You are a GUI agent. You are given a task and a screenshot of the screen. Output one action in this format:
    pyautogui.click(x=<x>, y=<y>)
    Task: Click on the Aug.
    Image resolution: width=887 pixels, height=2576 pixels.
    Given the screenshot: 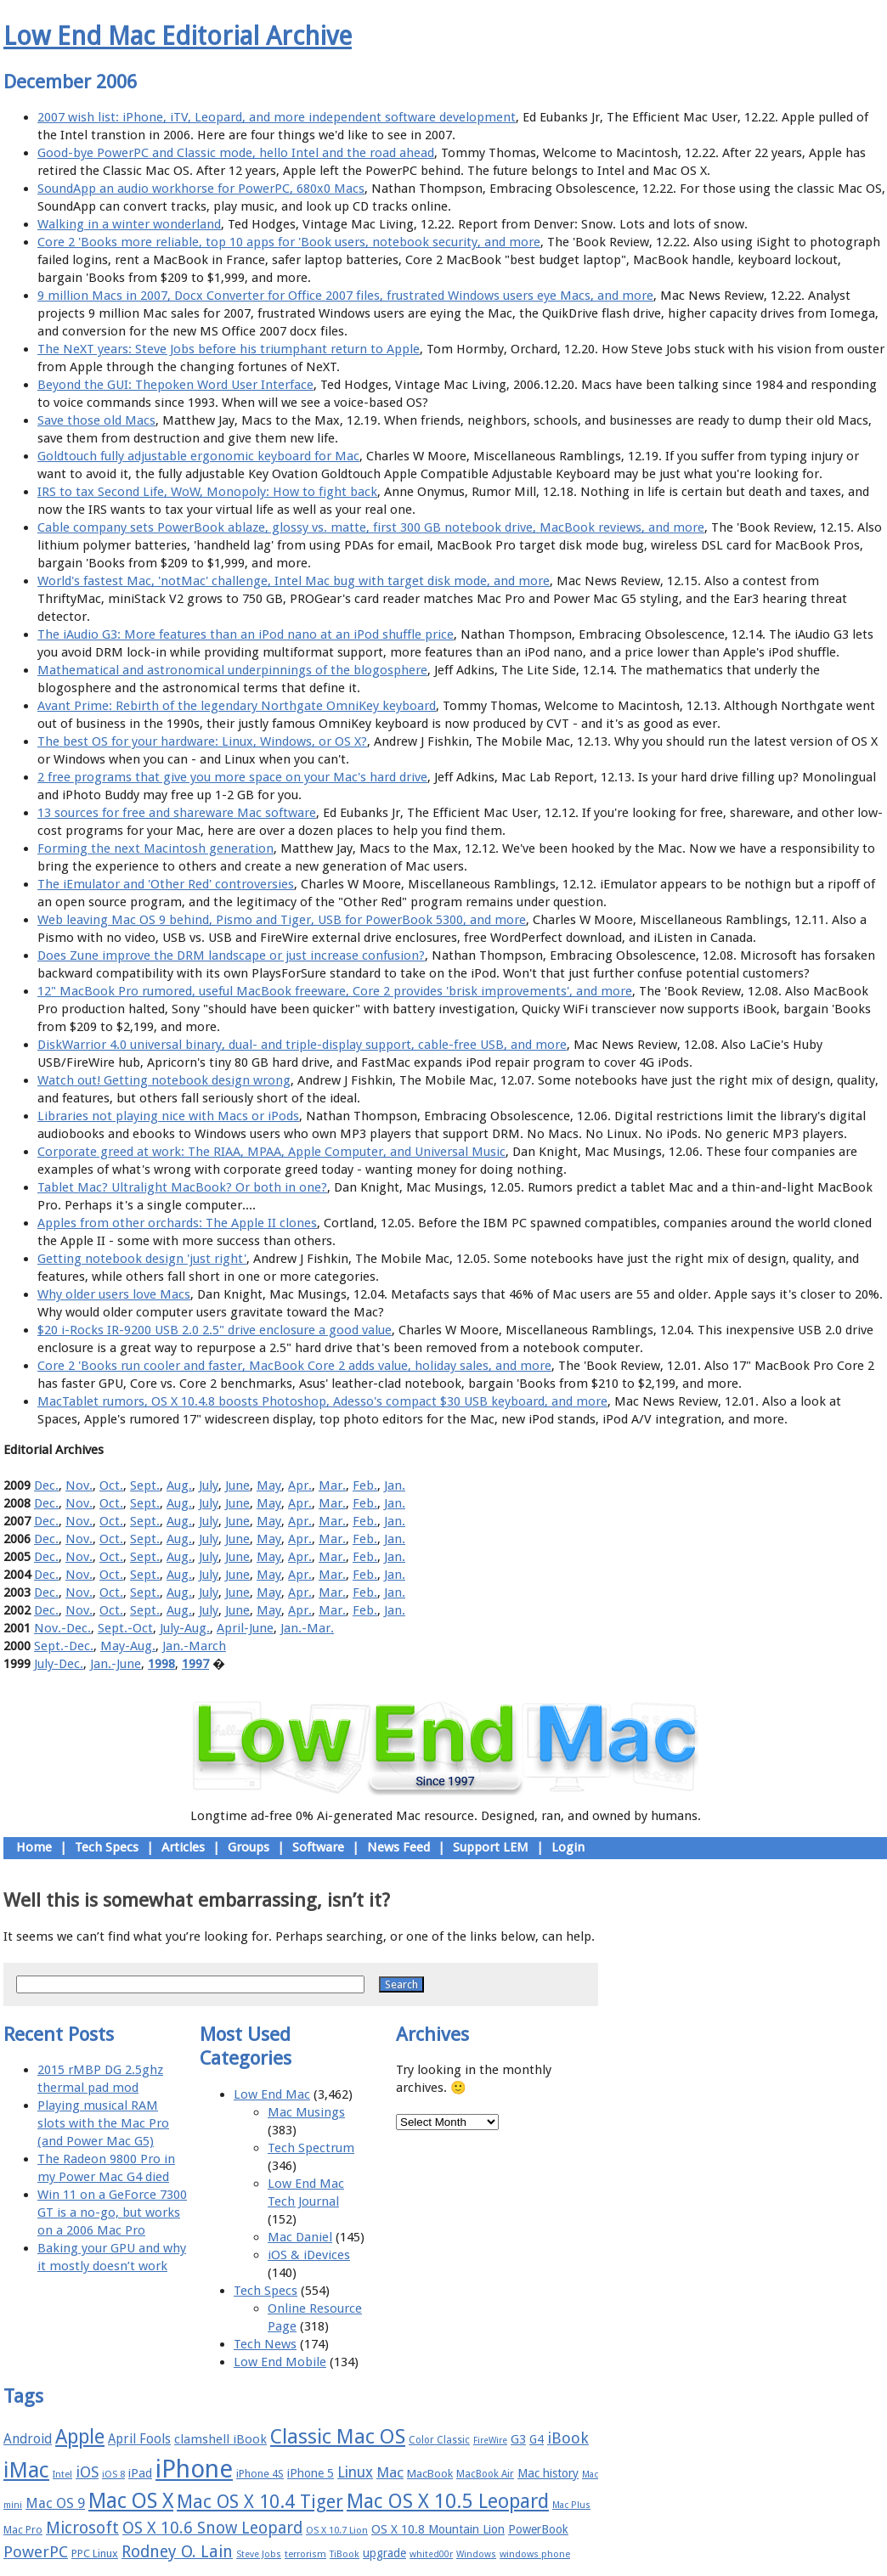 What is the action you would take?
    pyautogui.click(x=179, y=1485)
    